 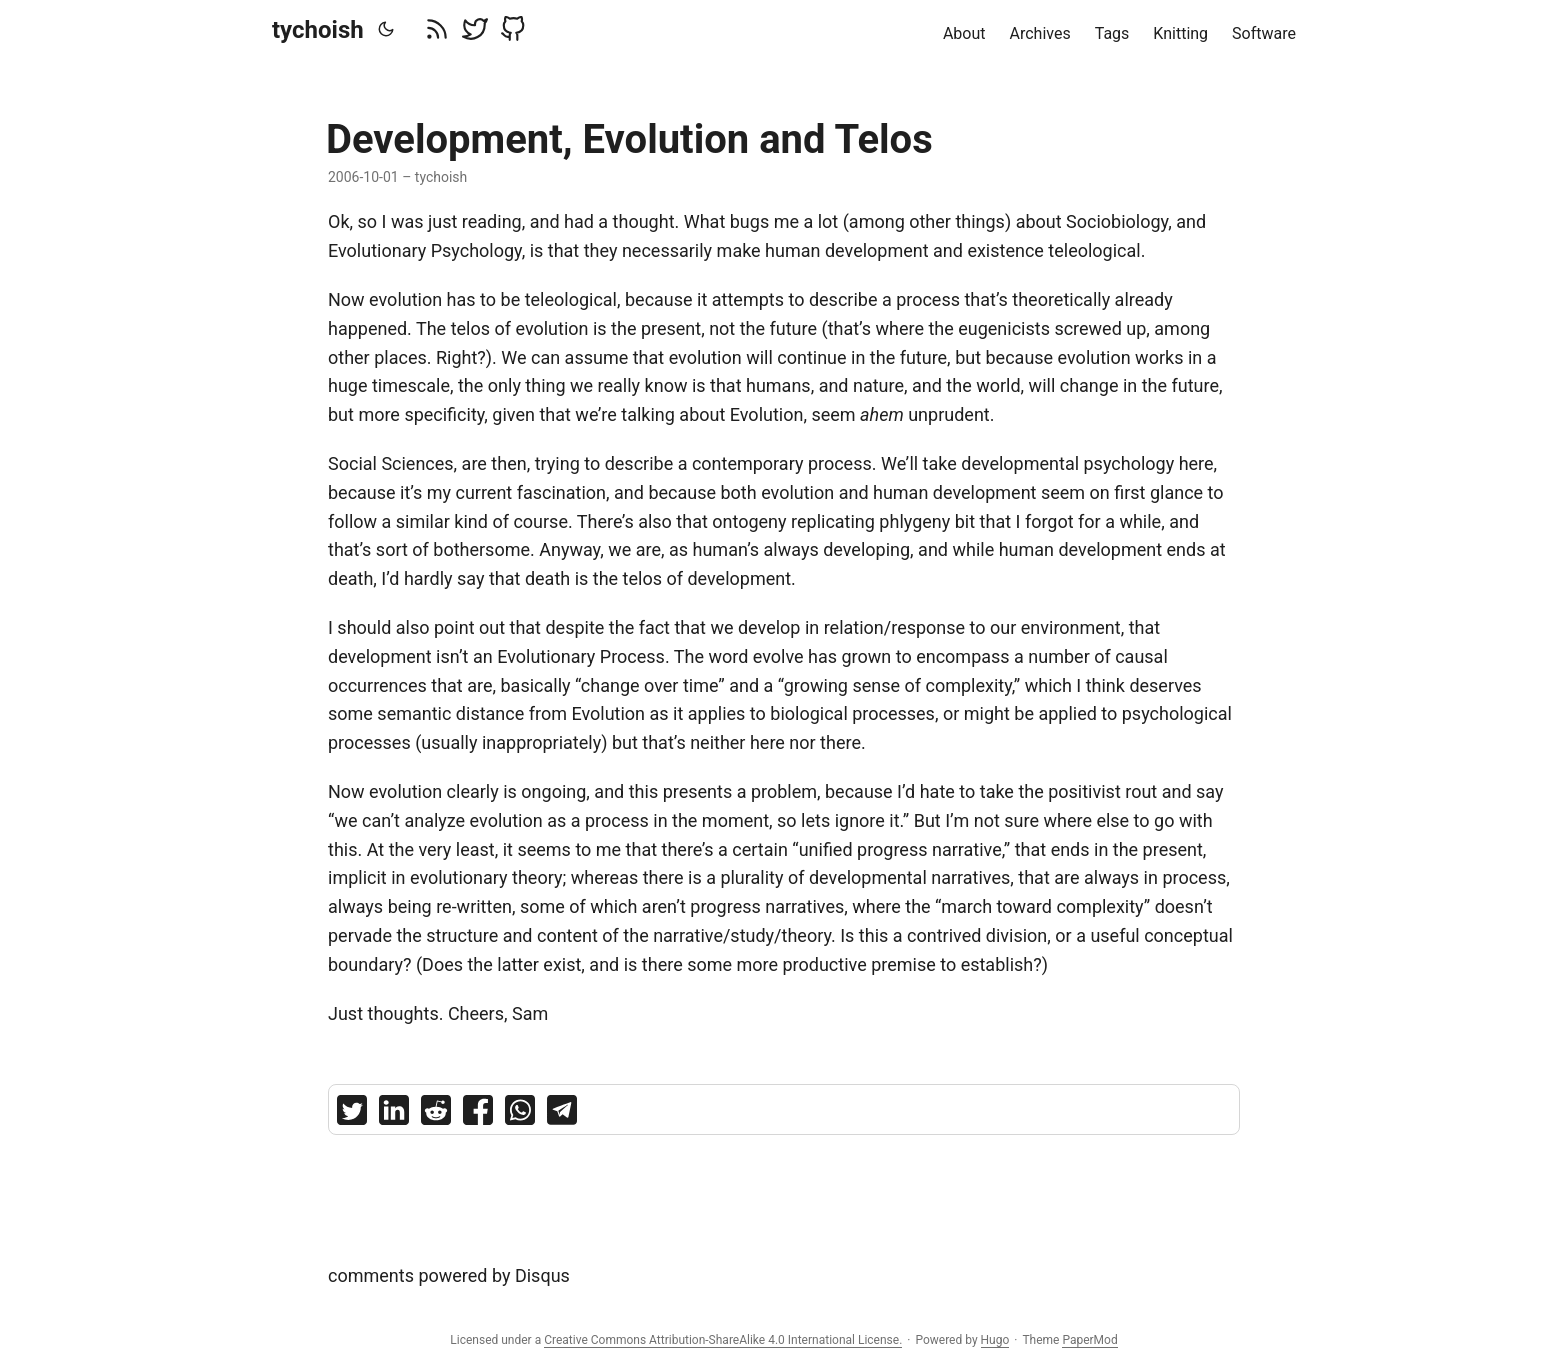 What do you see at coordinates (478, 1114) in the screenshot?
I see `[share Development, Evolution and Telos on facebook]` at bounding box center [478, 1114].